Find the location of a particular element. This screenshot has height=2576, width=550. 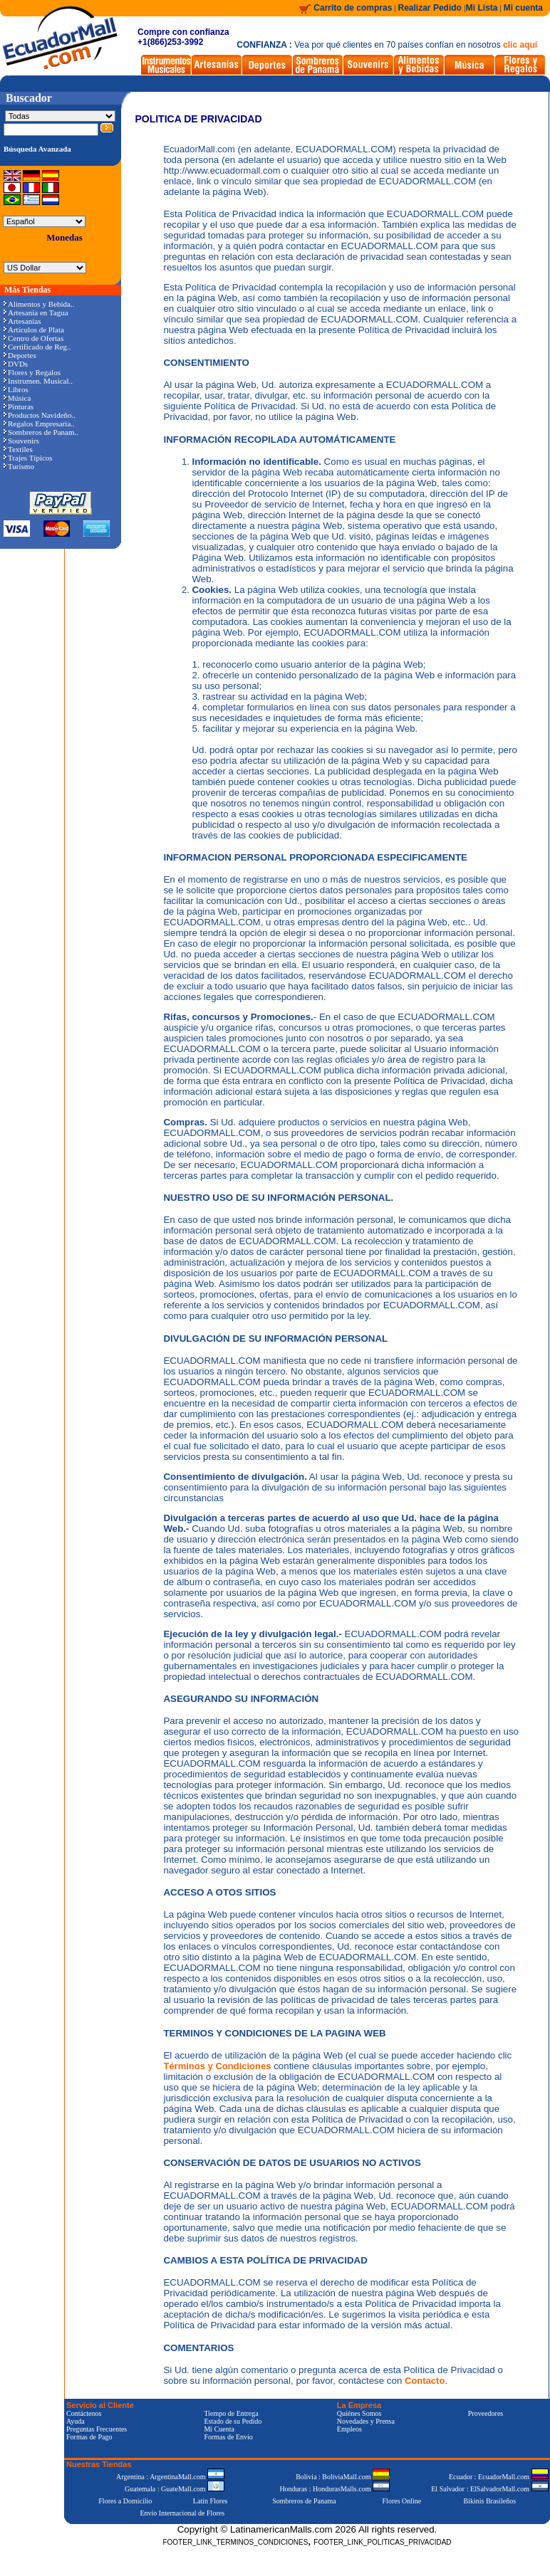

Empleos is located at coordinates (349, 2429).